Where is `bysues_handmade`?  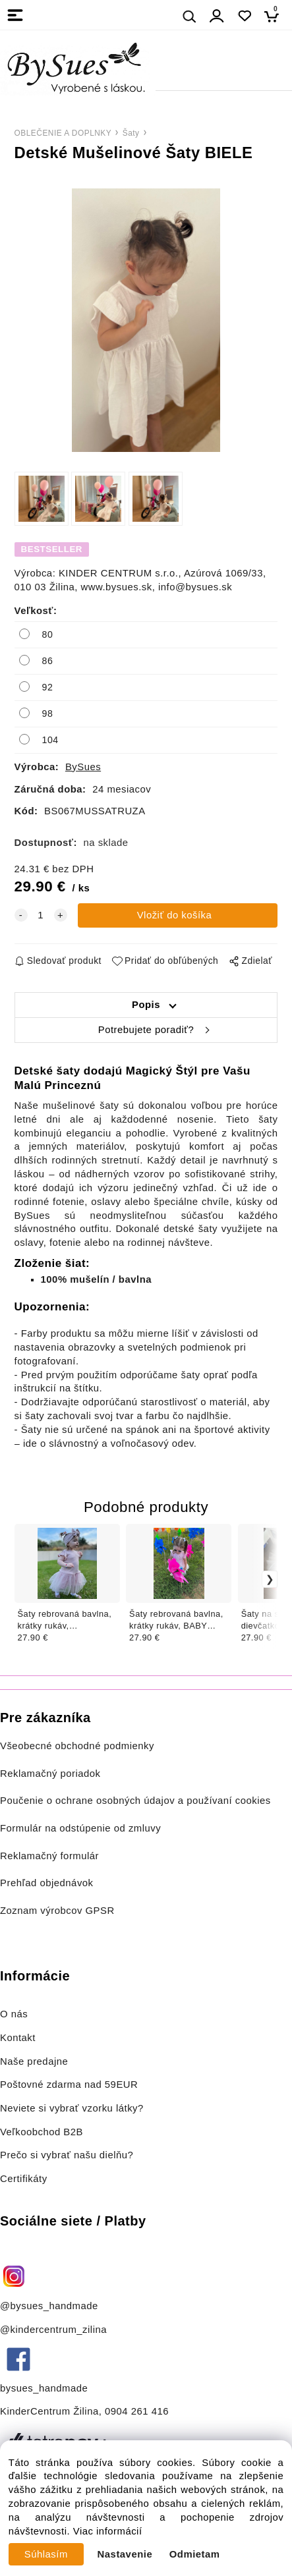
bysues_handmade is located at coordinates (45, 2388).